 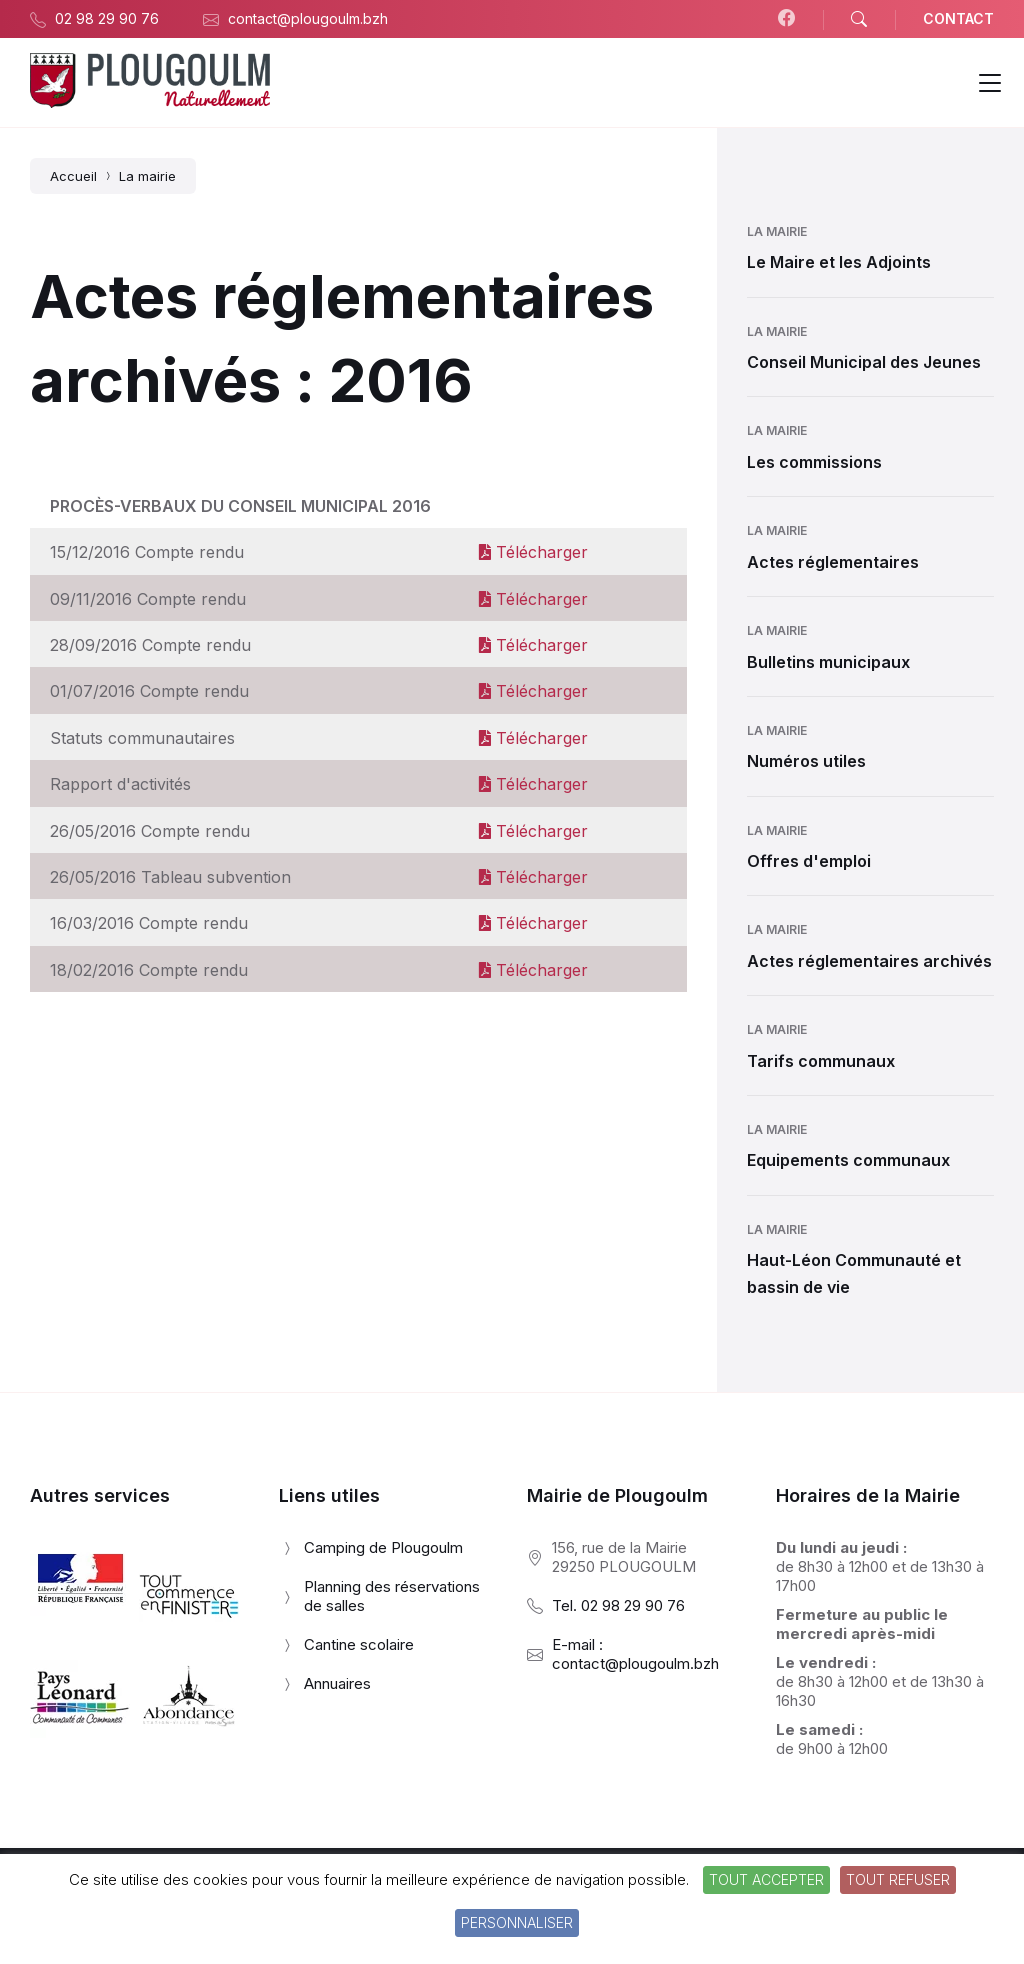 I want to click on E-mail : contact@plougoulm.bzh, so click(x=635, y=1654).